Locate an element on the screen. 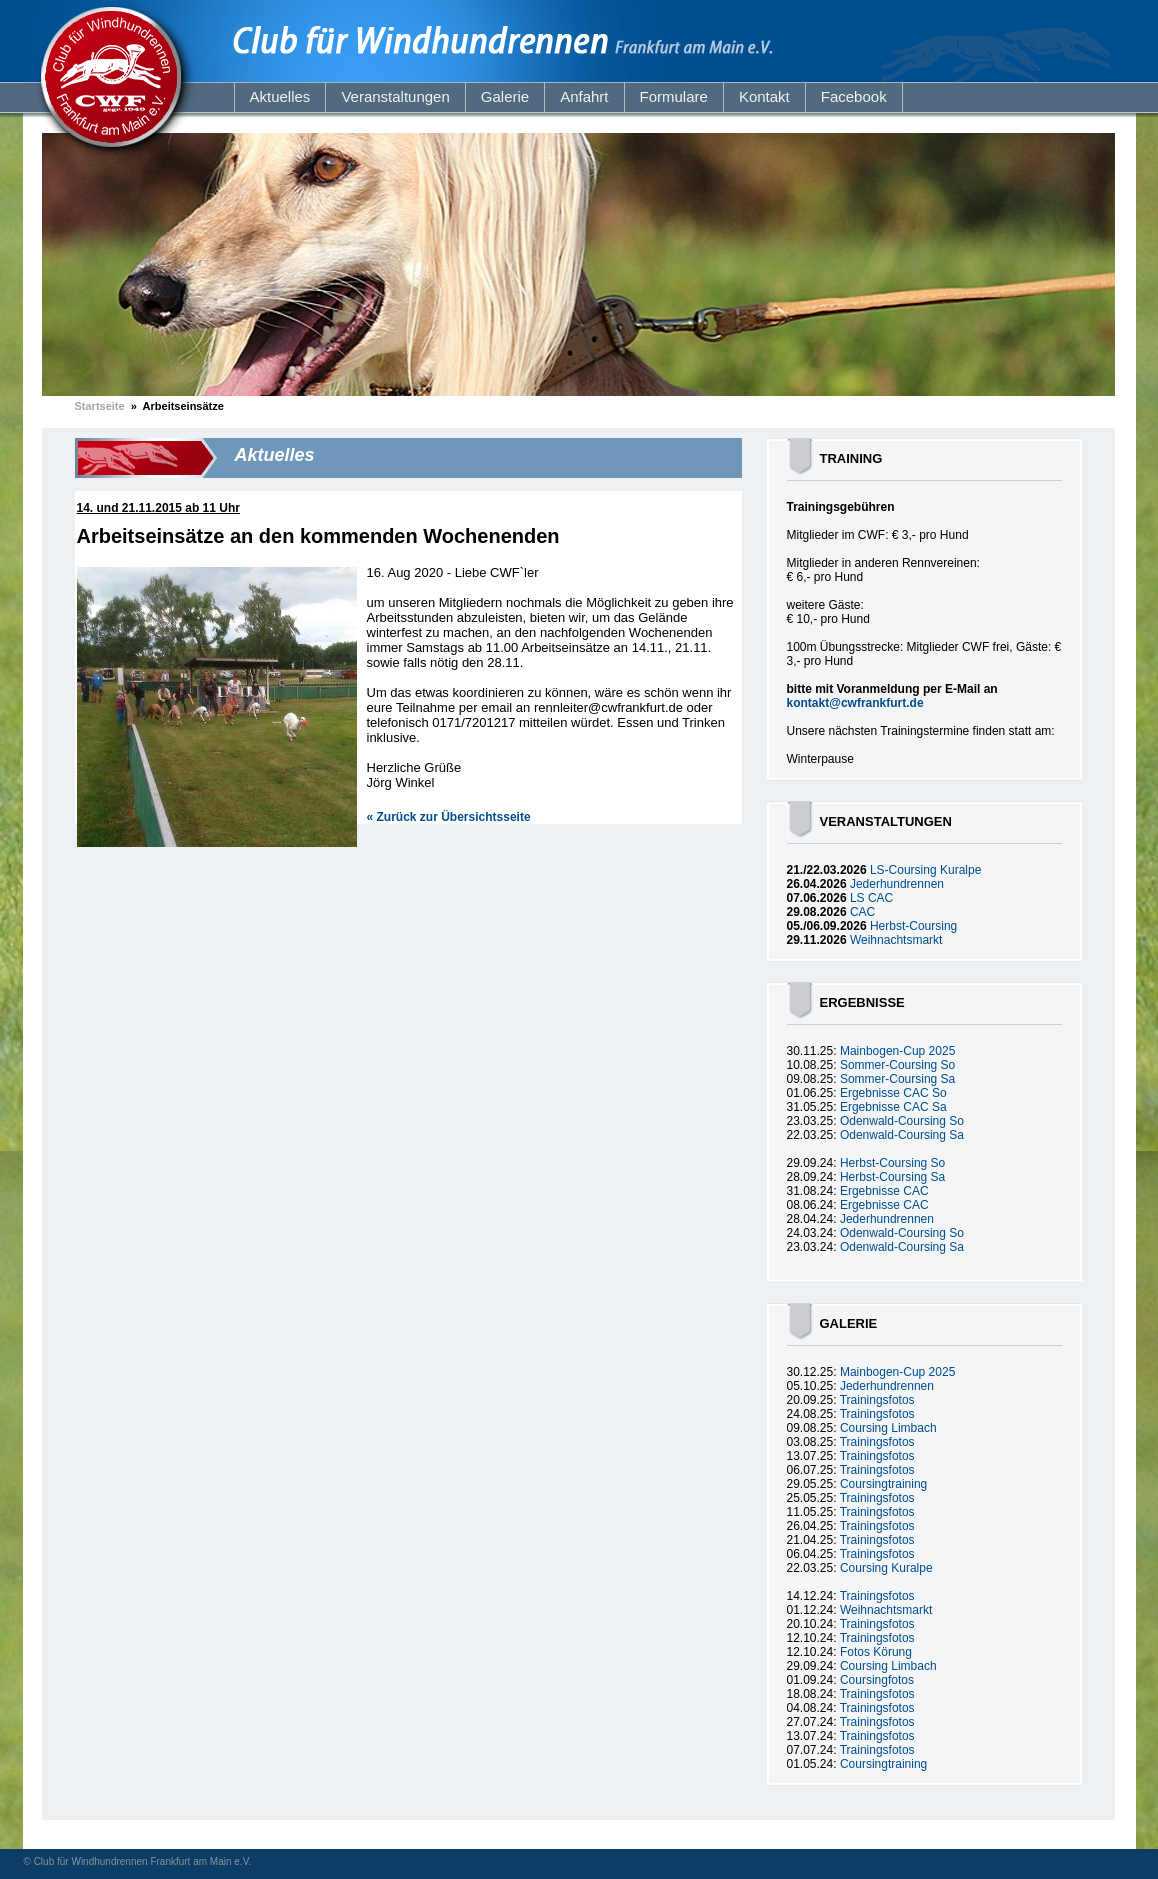 The image size is (1158, 1879). Coursingtraining is located at coordinates (883, 1484).